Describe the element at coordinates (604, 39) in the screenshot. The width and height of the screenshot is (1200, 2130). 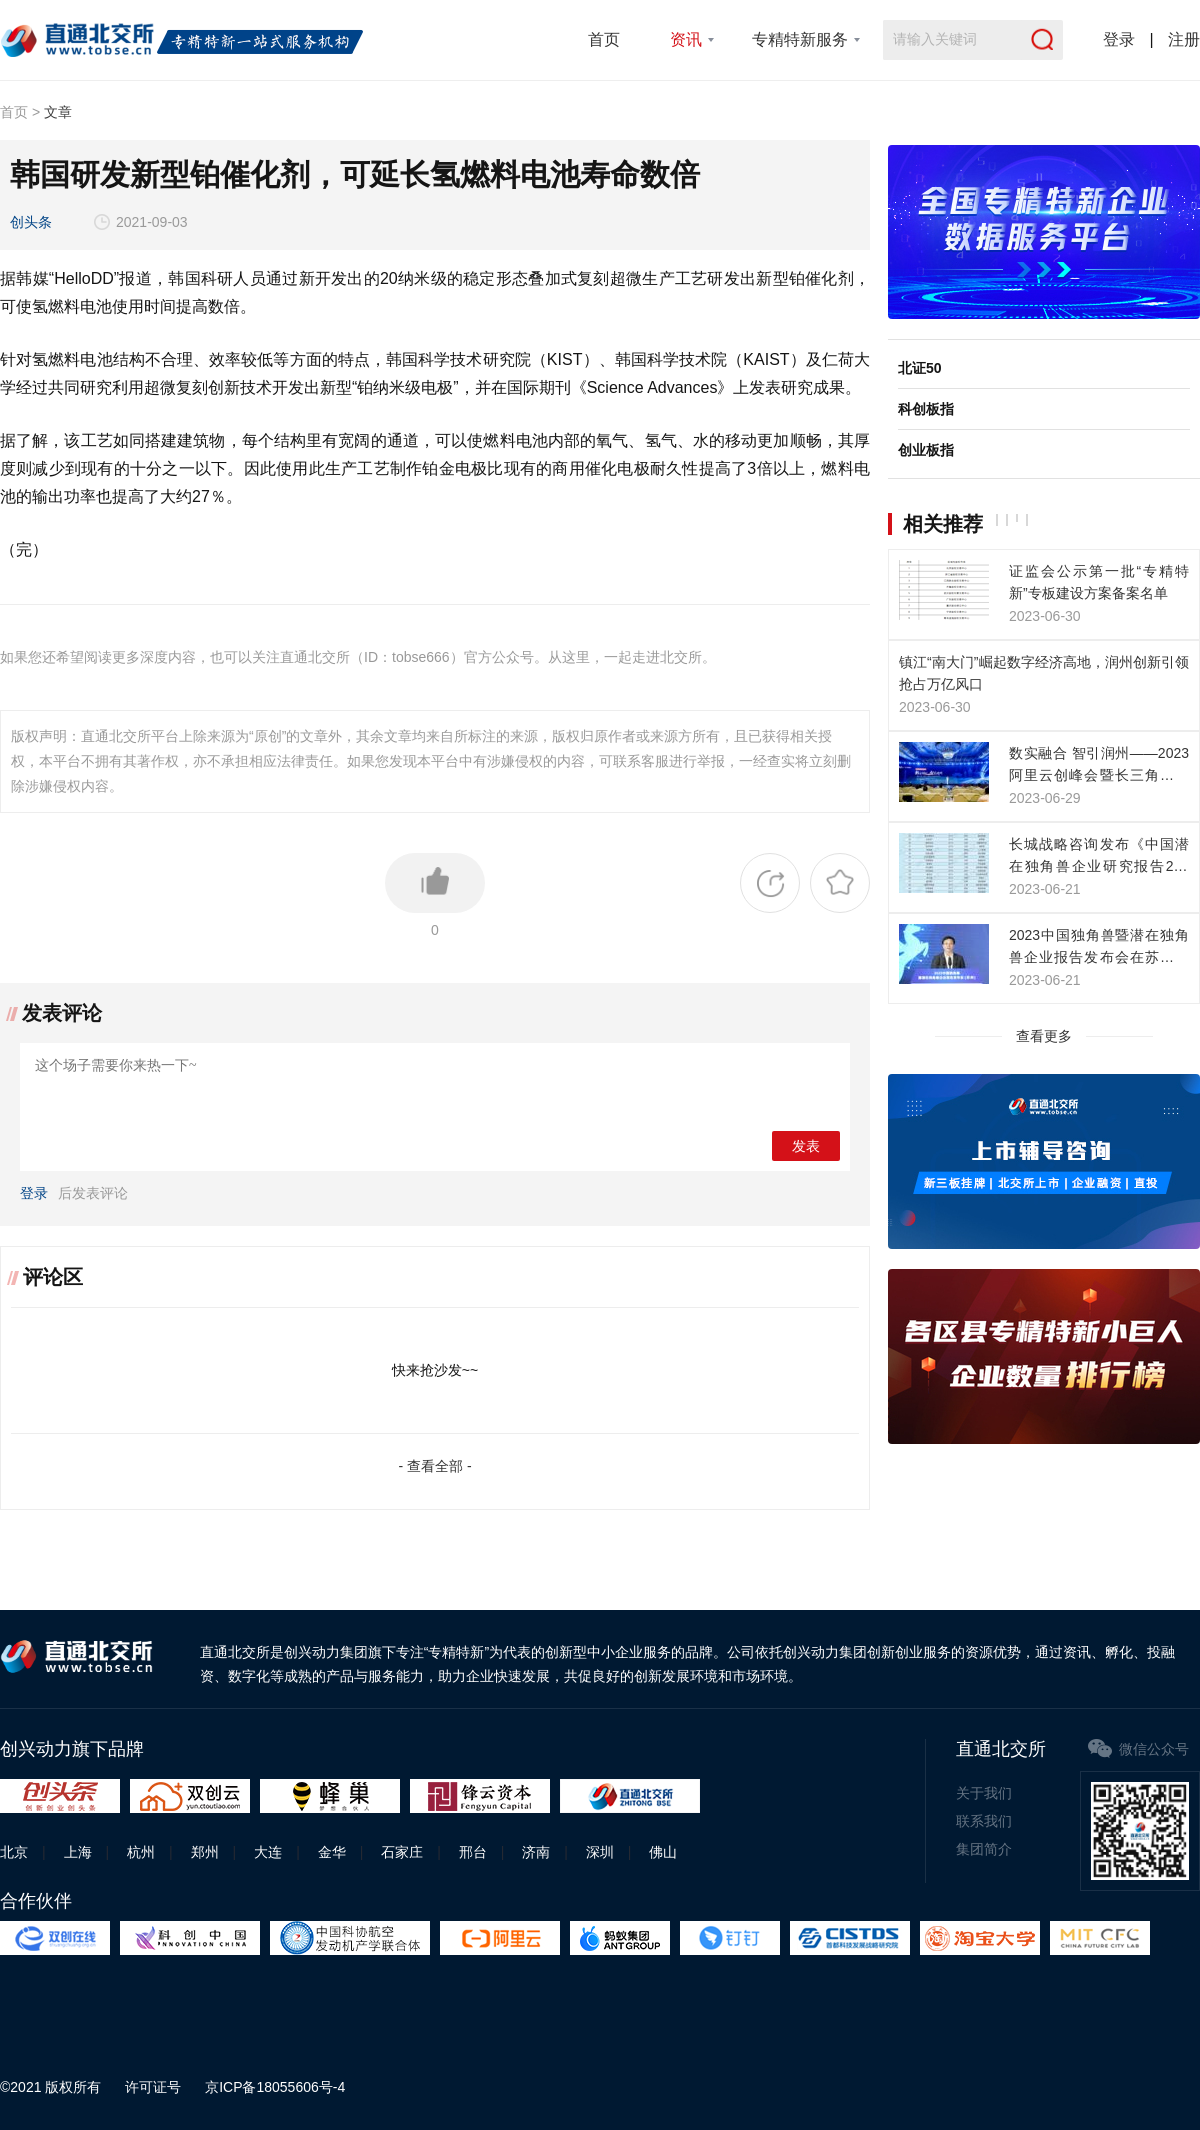
I see `首页` at that location.